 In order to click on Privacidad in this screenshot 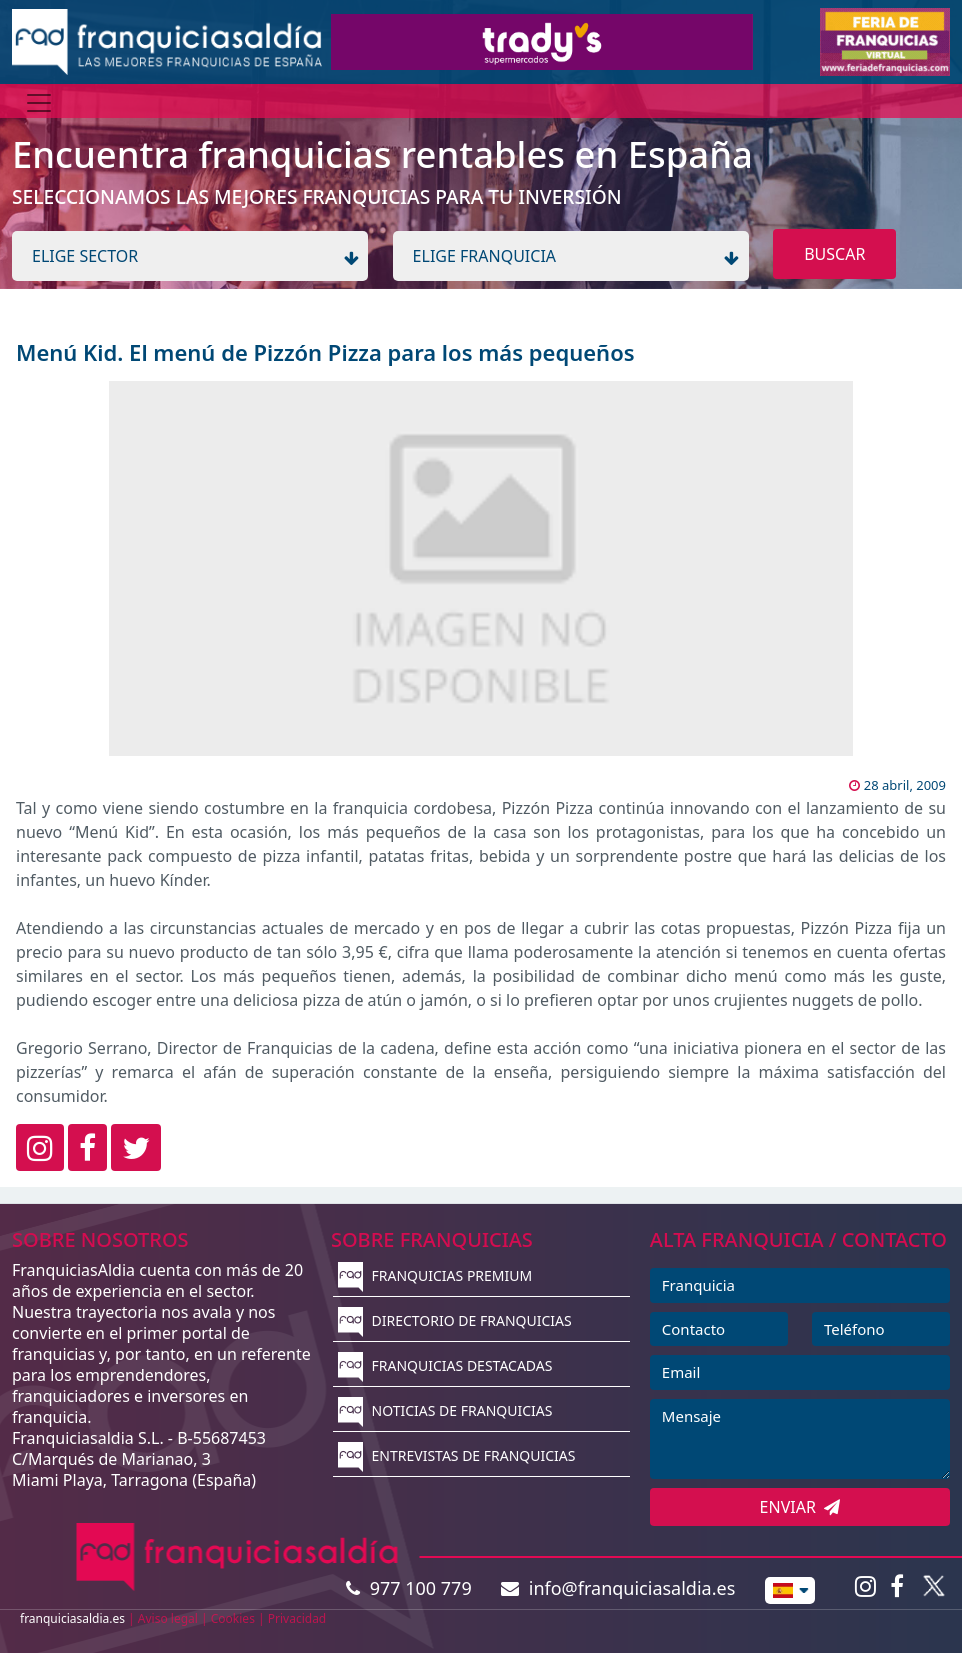, I will do `click(297, 1618)`.